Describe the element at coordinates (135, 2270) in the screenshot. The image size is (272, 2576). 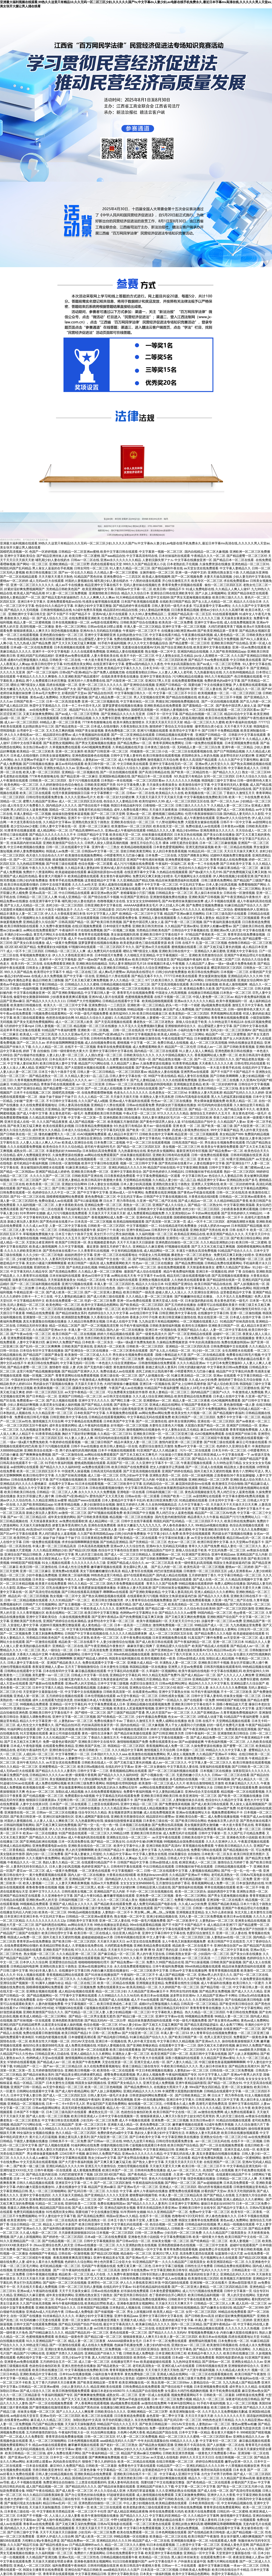
I see `激情不卡在线免费av` at that location.